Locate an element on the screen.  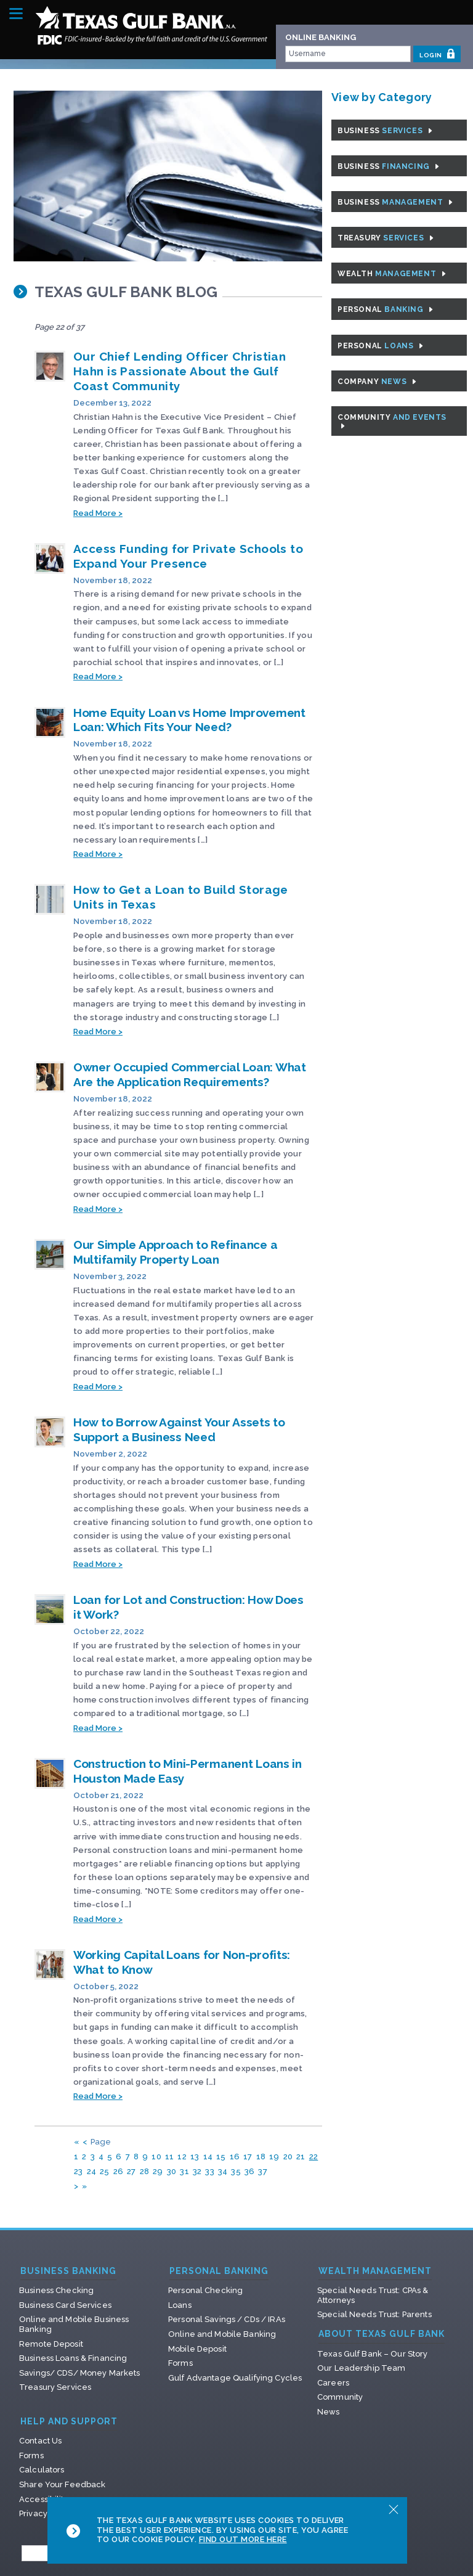
24 is located at coordinates (92, 2171).